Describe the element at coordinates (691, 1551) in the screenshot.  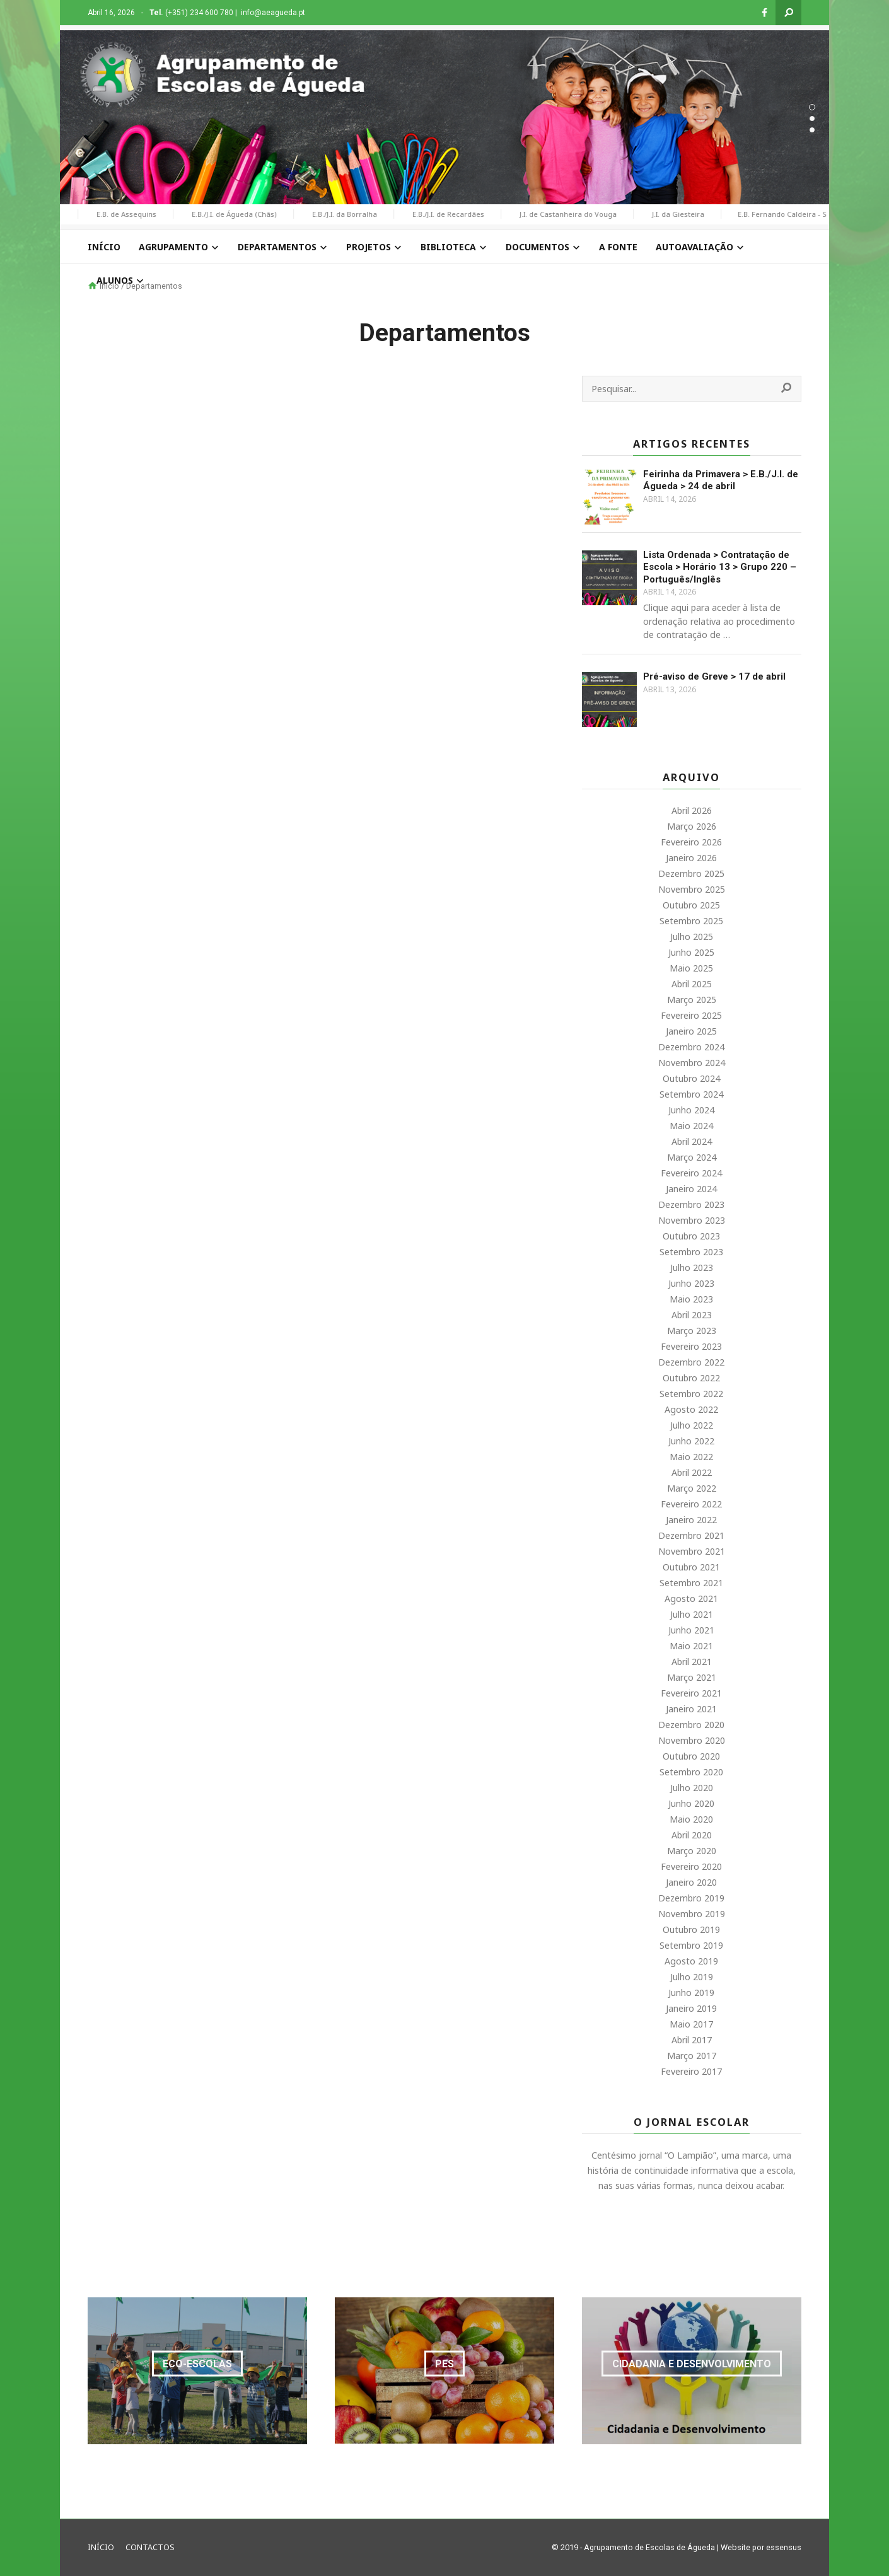
I see `Novembro 2021` at that location.